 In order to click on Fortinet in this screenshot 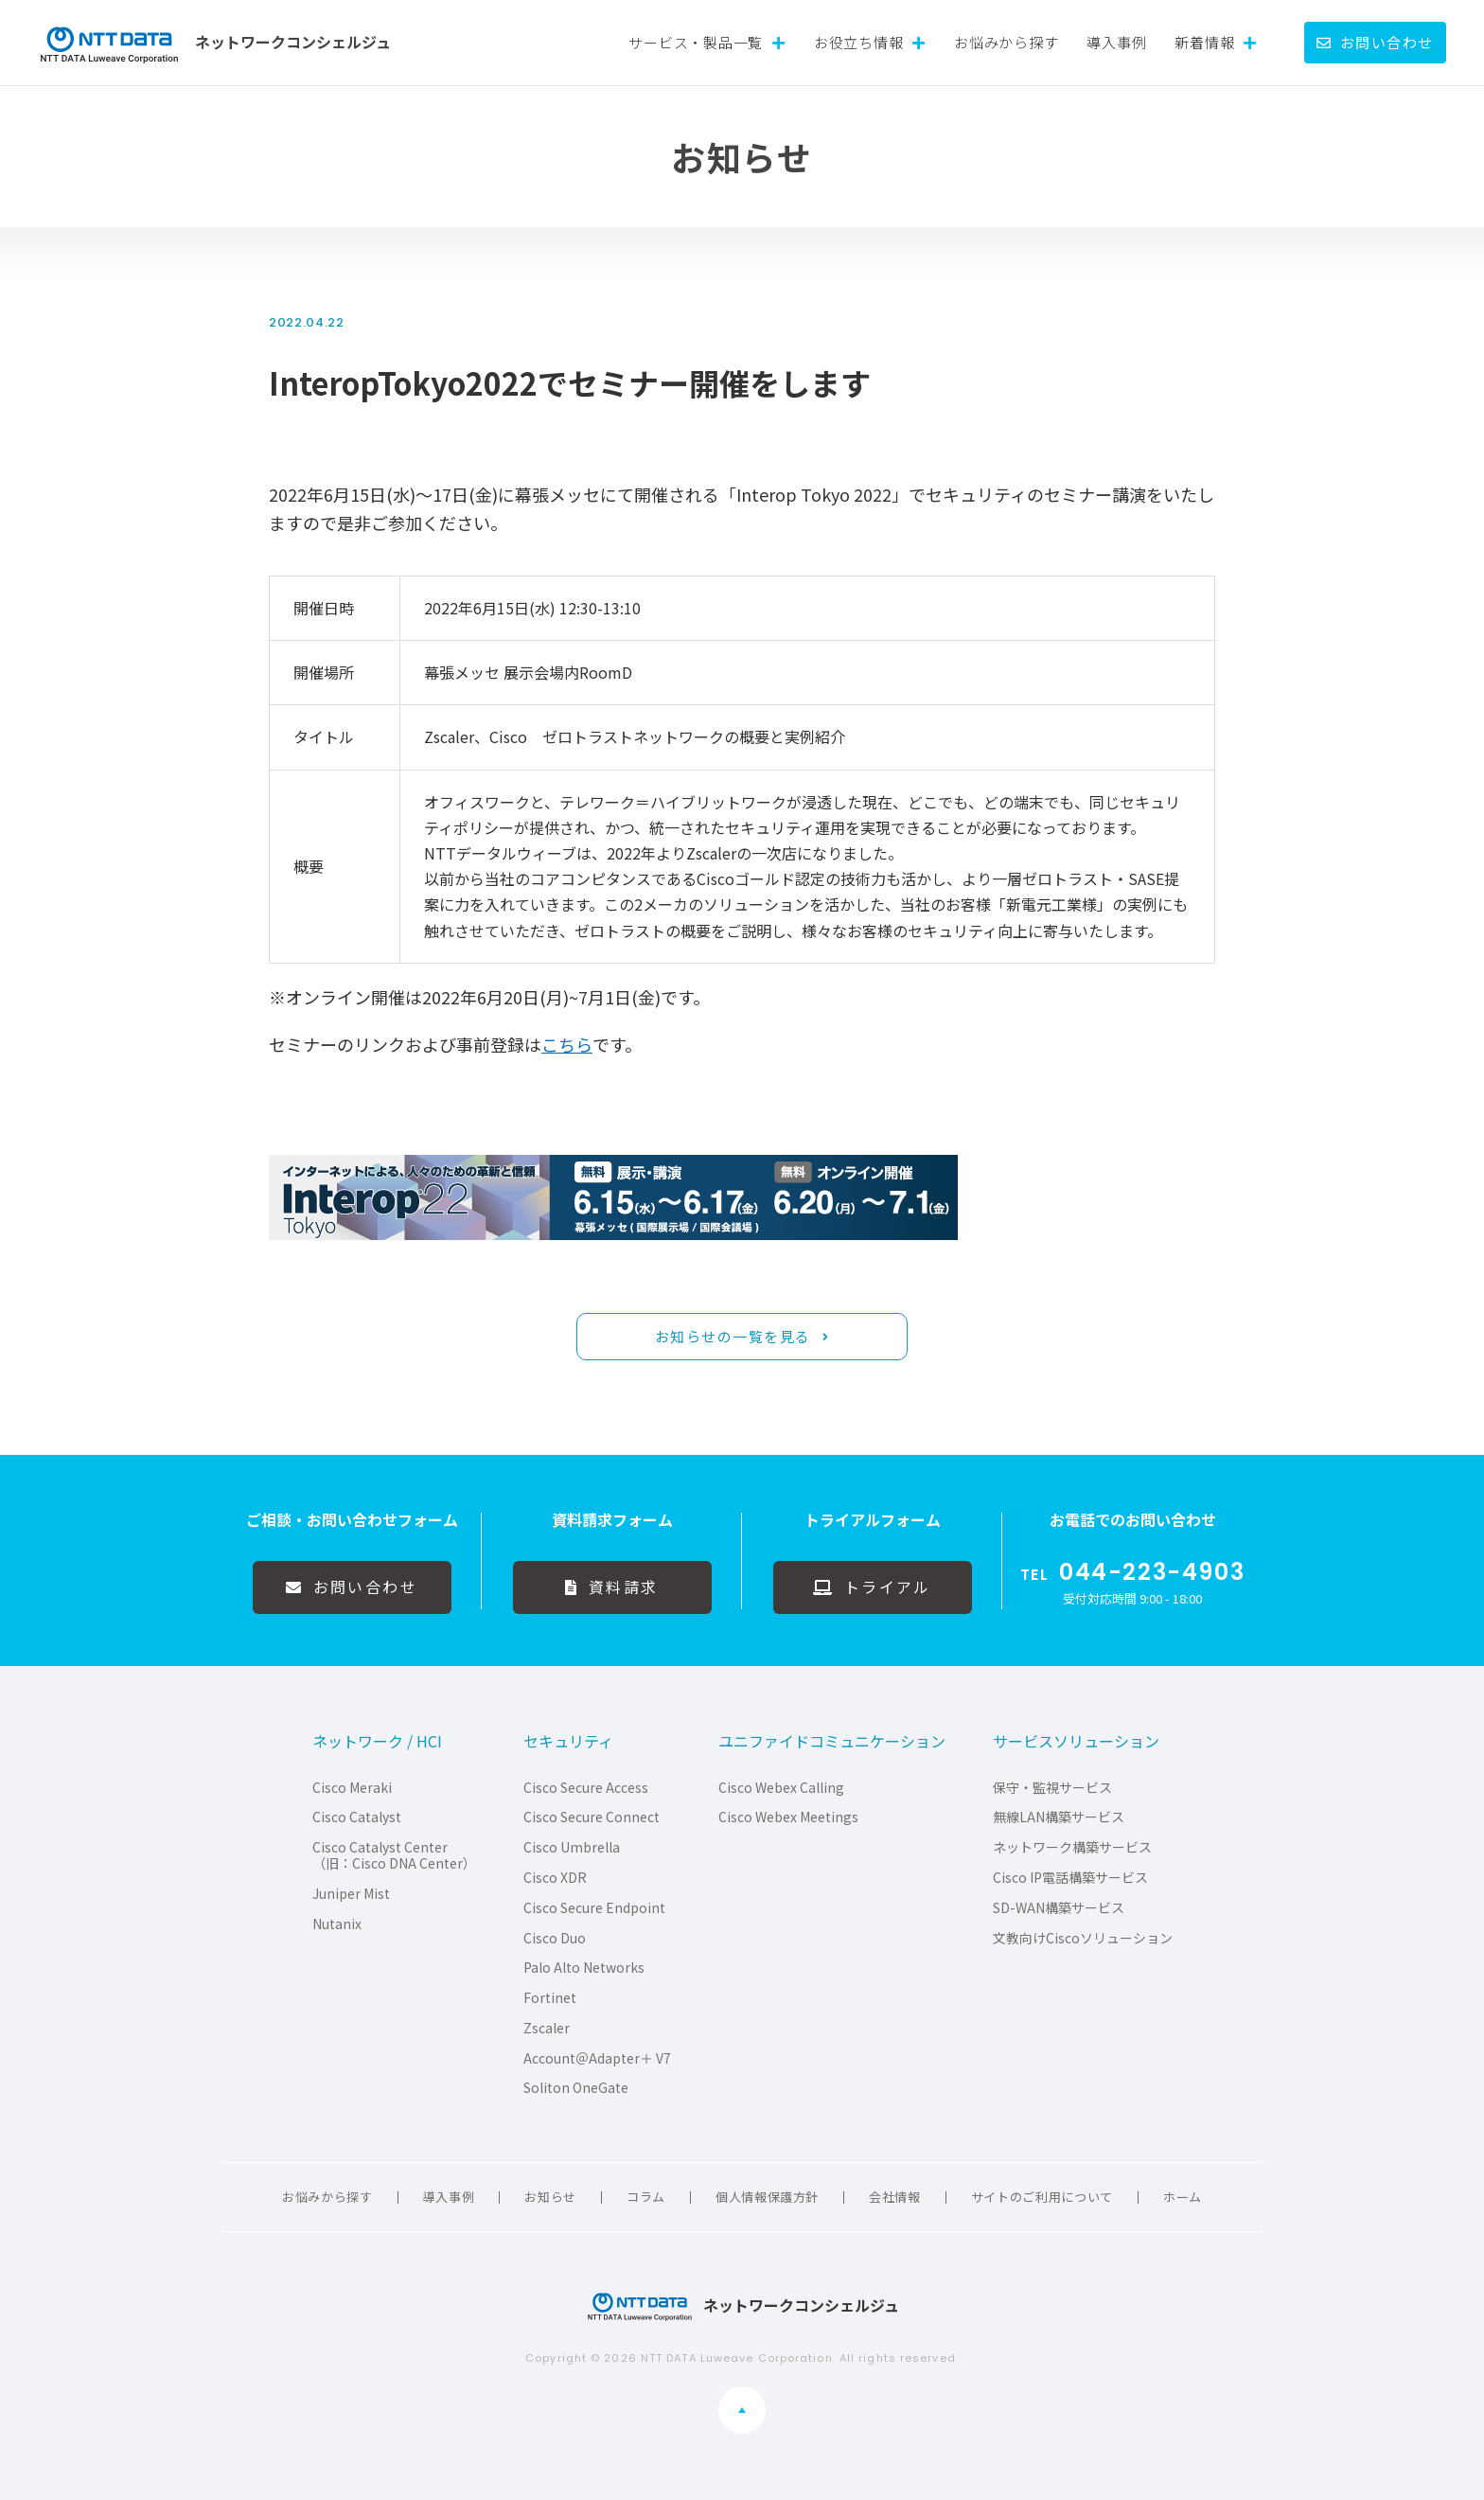, I will do `click(549, 1998)`.